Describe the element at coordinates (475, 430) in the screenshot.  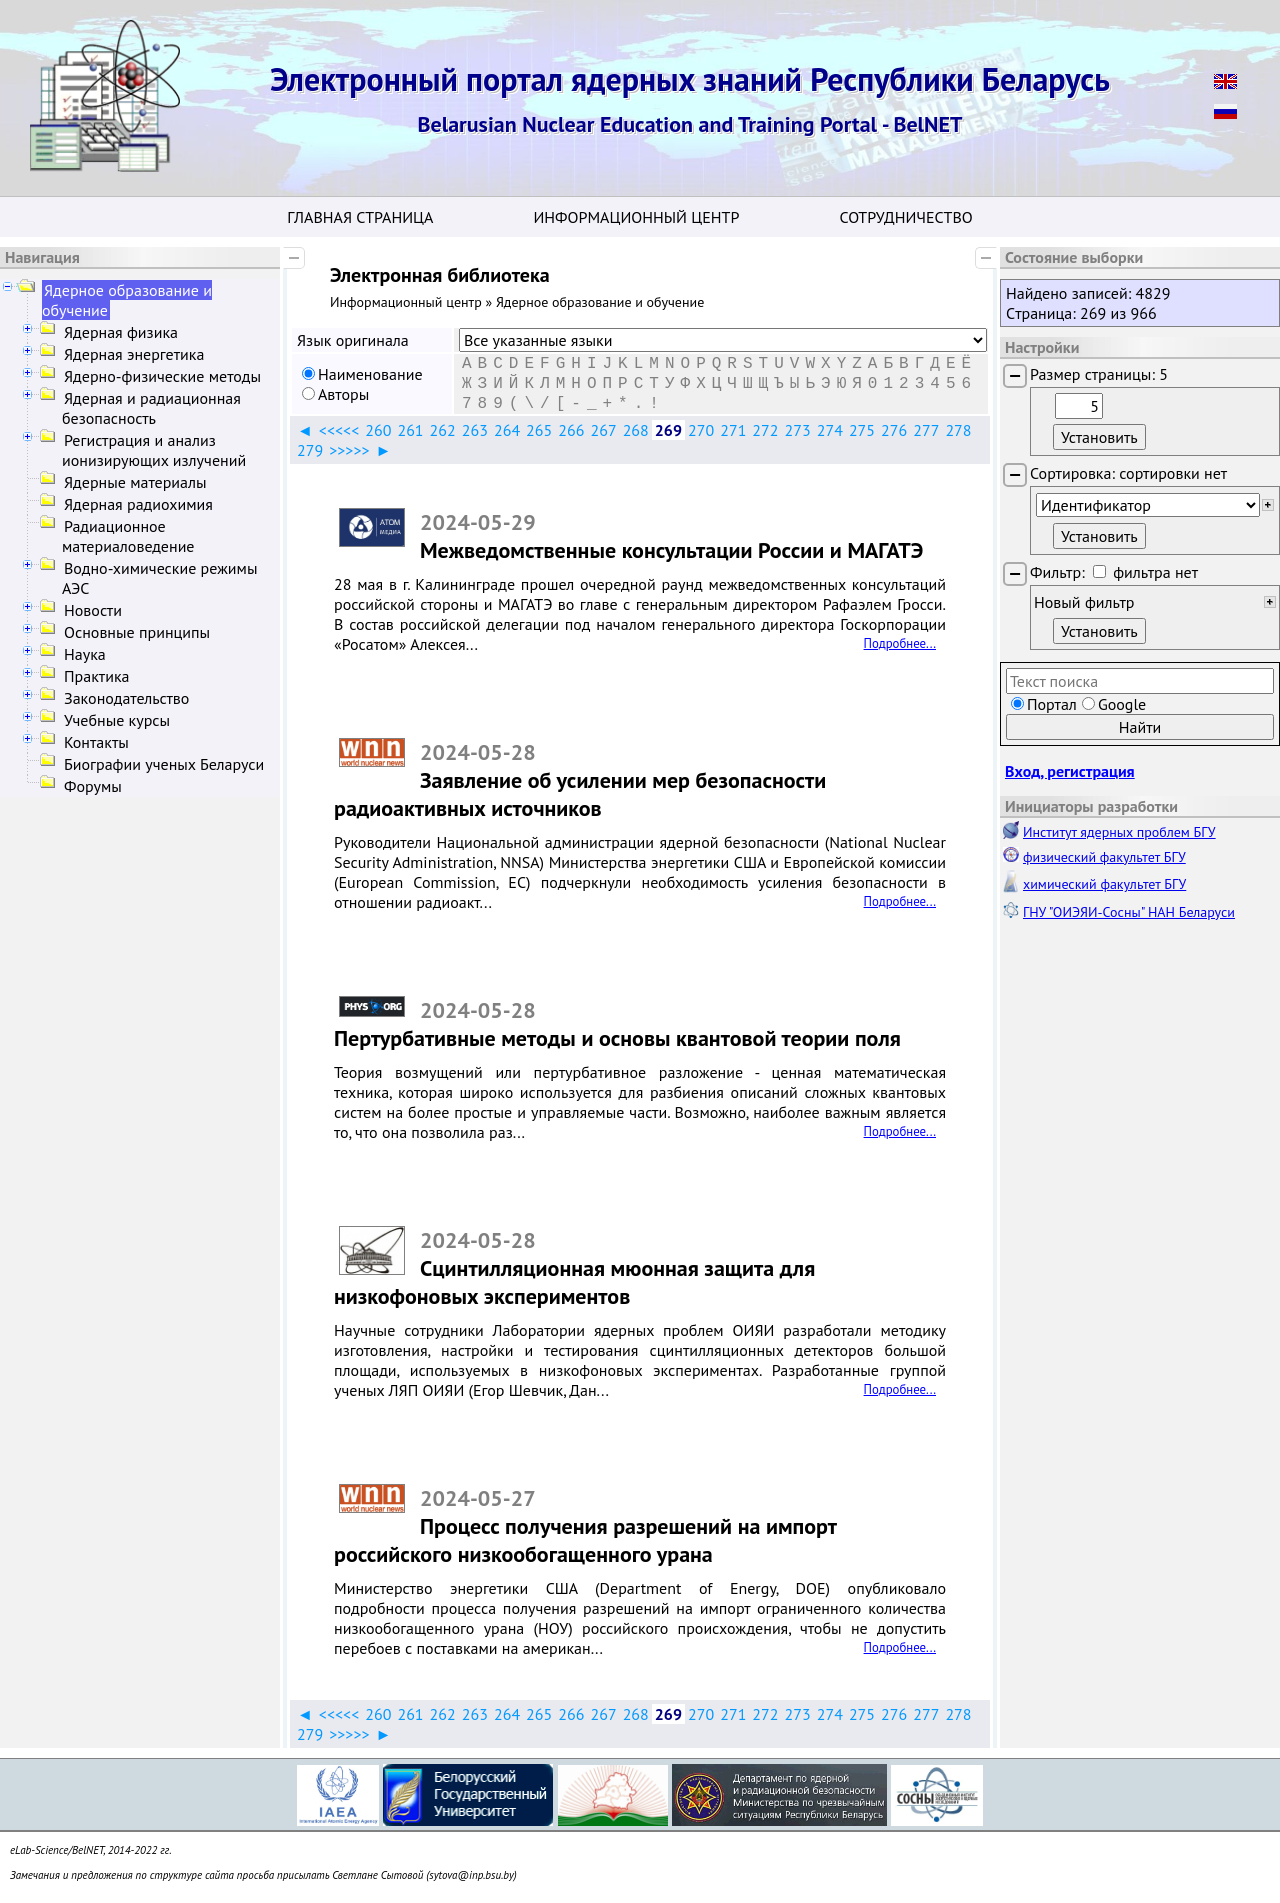
I see `263` at that location.